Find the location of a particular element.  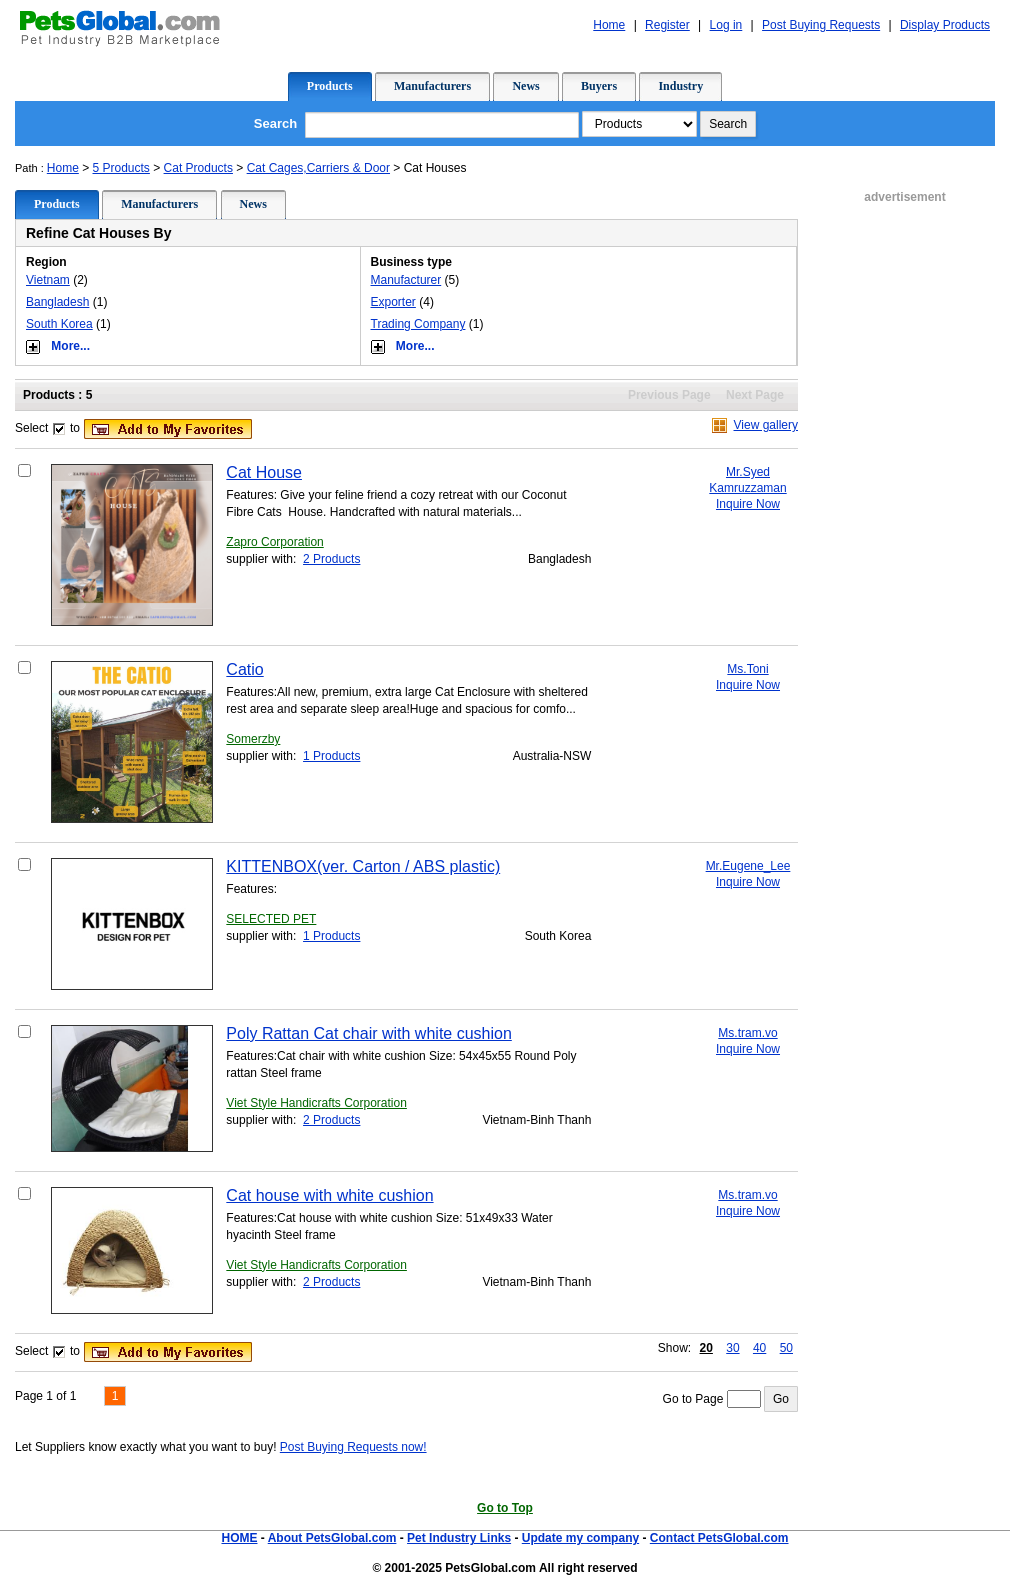

Buyers is located at coordinates (599, 86).